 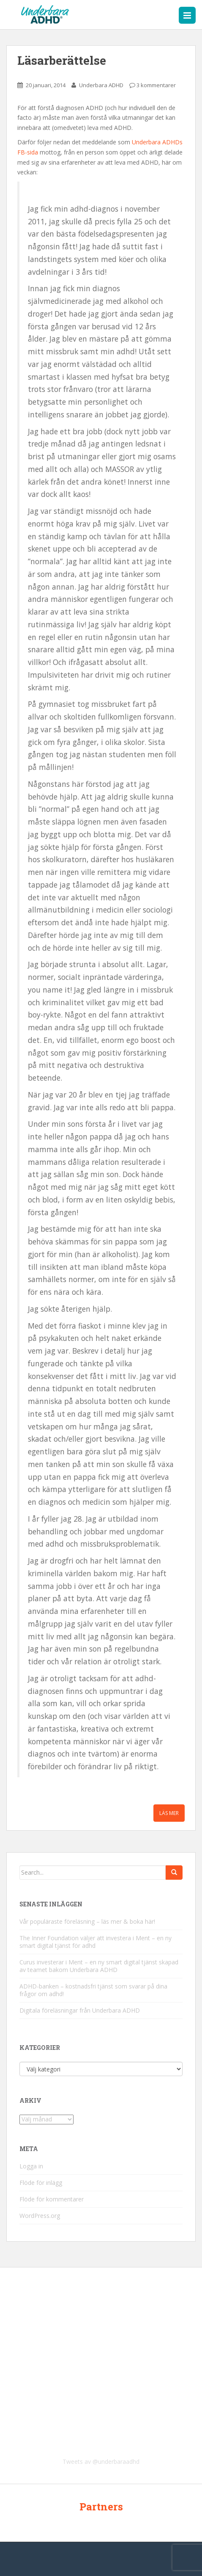 I want to click on 3 kommentarer, so click(x=156, y=85).